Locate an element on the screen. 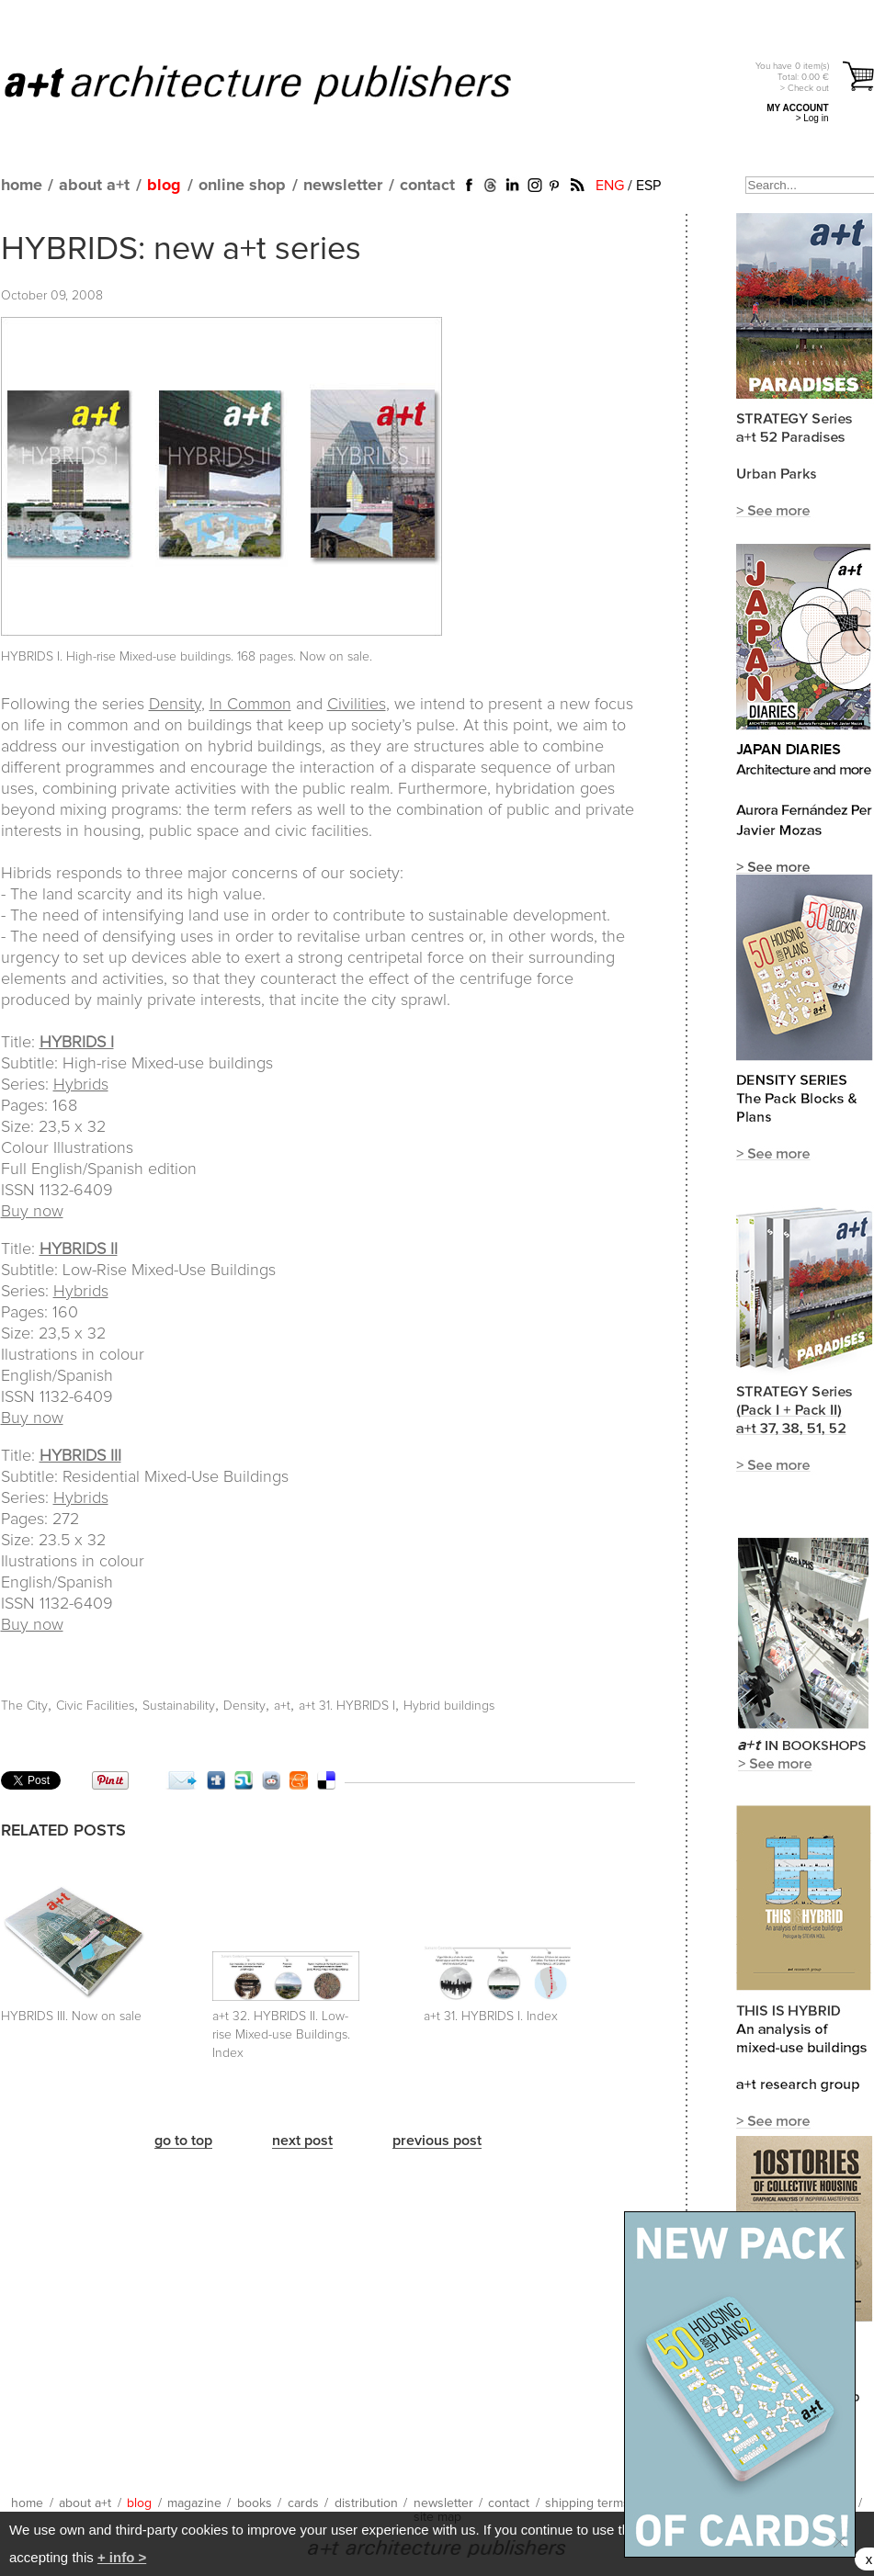 The width and height of the screenshot is (874, 2576). a+t is located at coordinates (282, 1706).